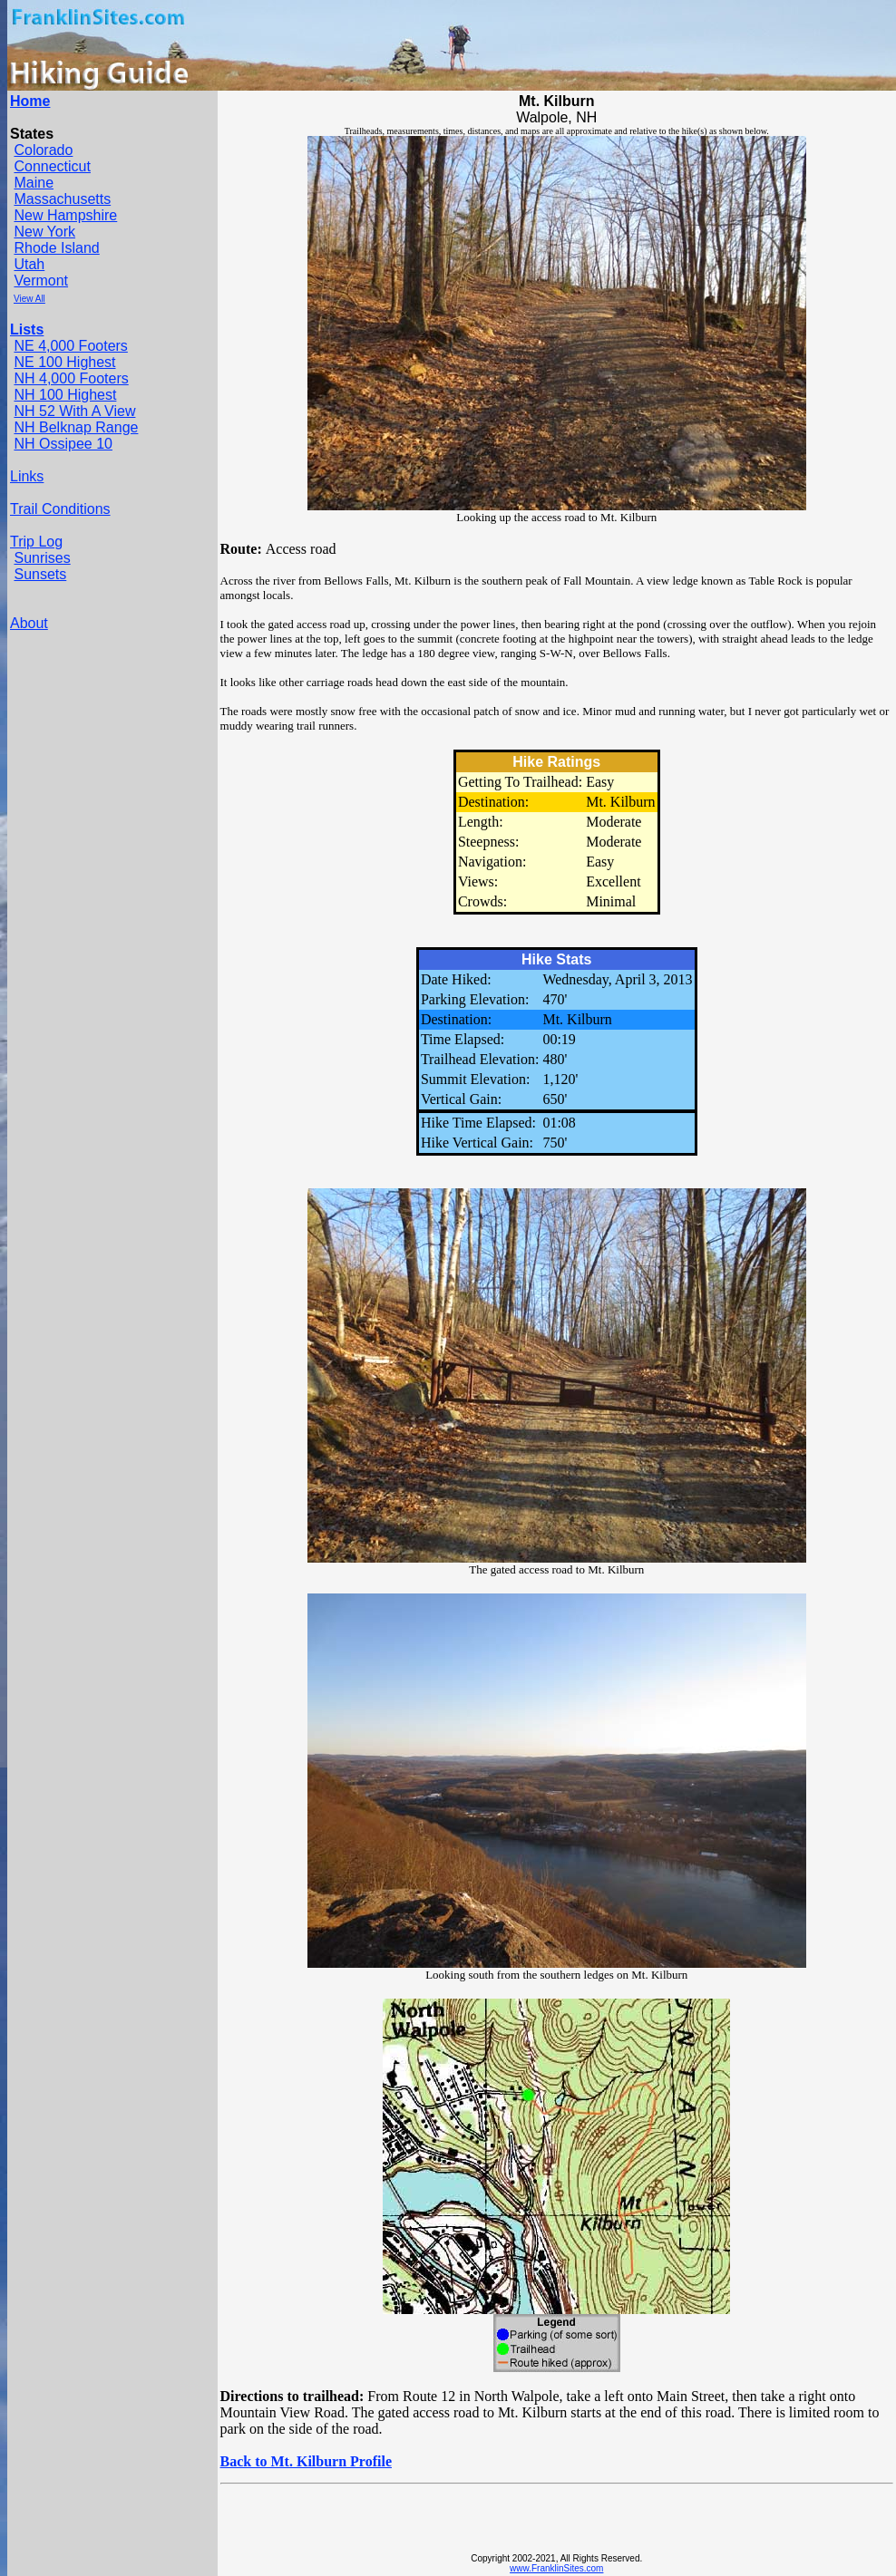 The image size is (896, 2576). Describe the element at coordinates (65, 215) in the screenshot. I see `New Hampshire` at that location.